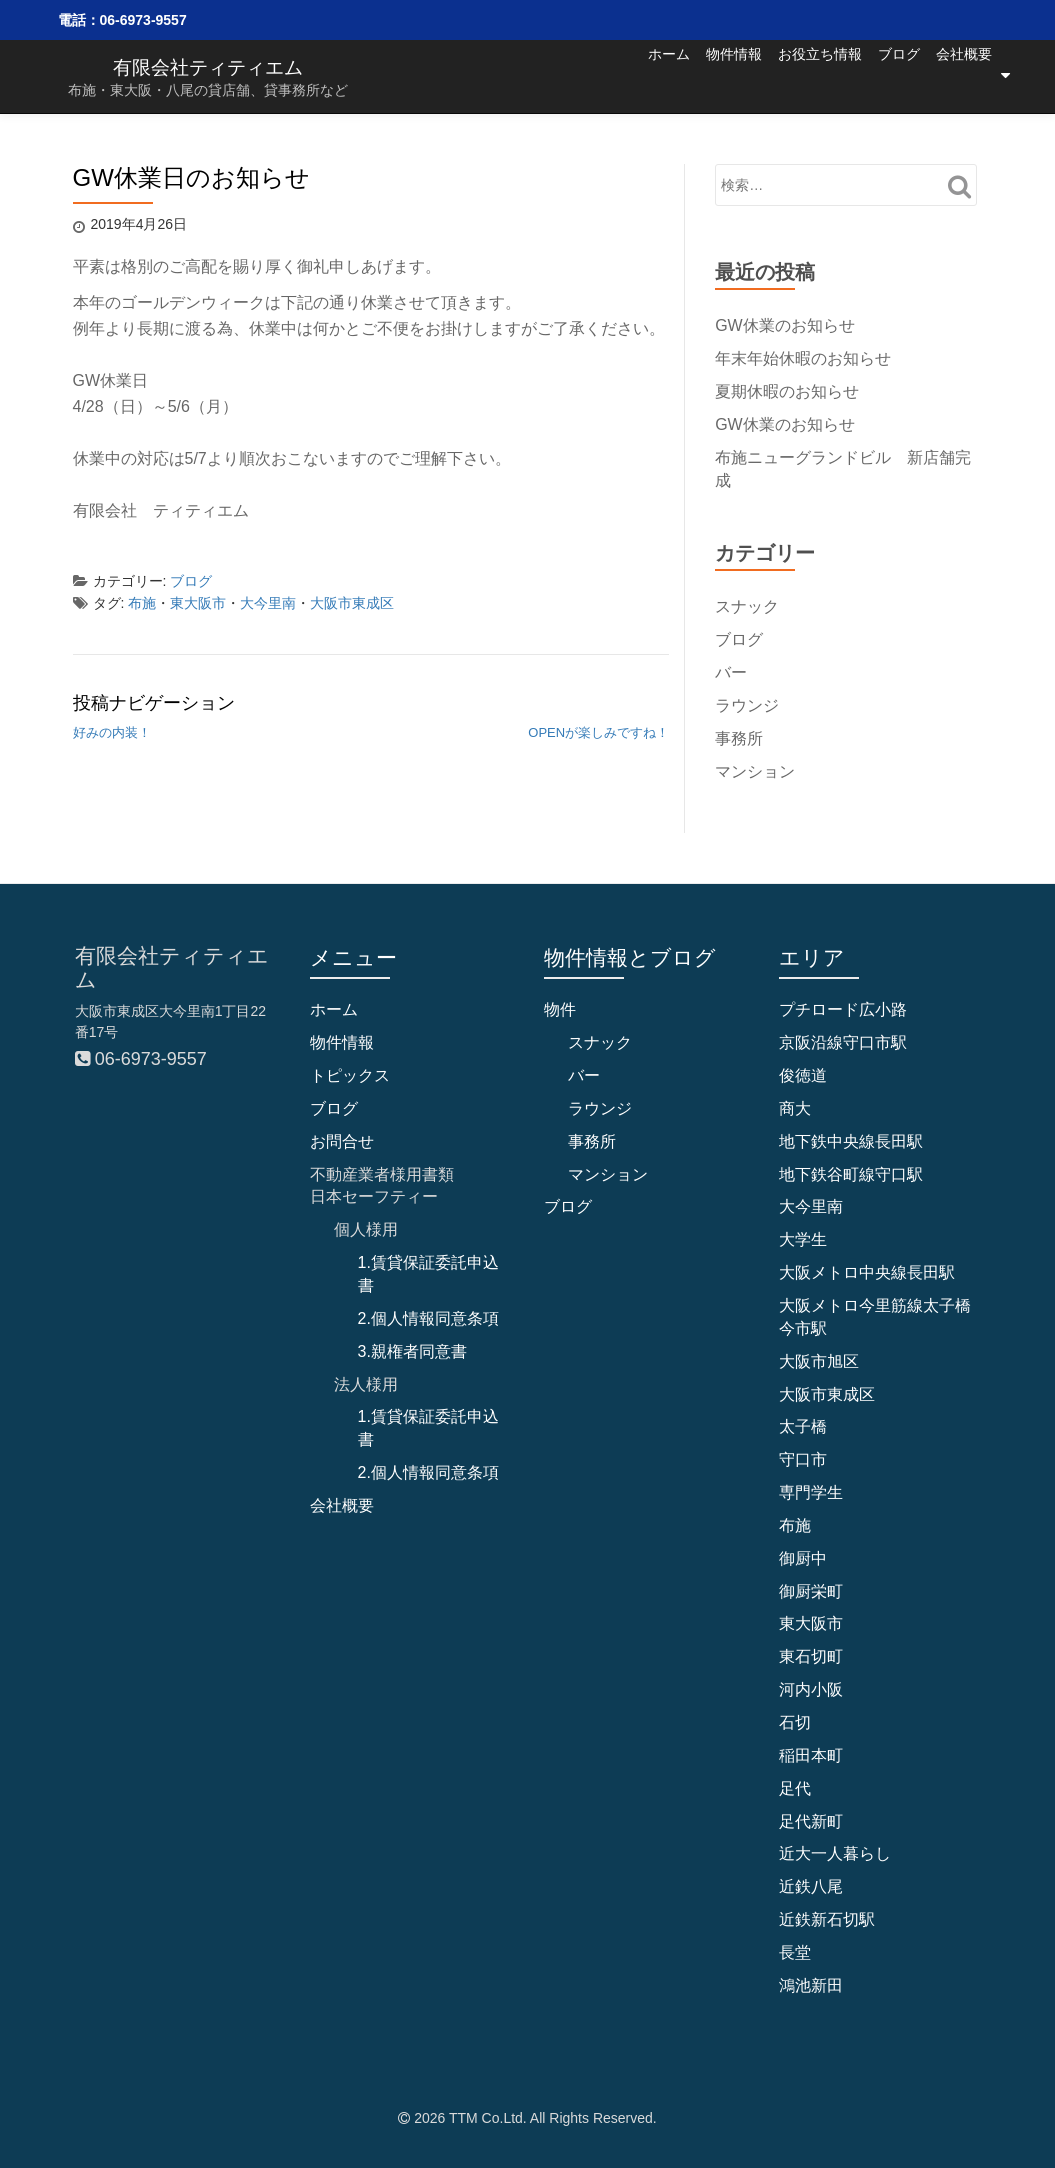 The image size is (1055, 2168). Describe the element at coordinates (811, 1886) in the screenshot. I see `近鉄八尾 [近鉄八尾 (7個の項目)]` at that location.